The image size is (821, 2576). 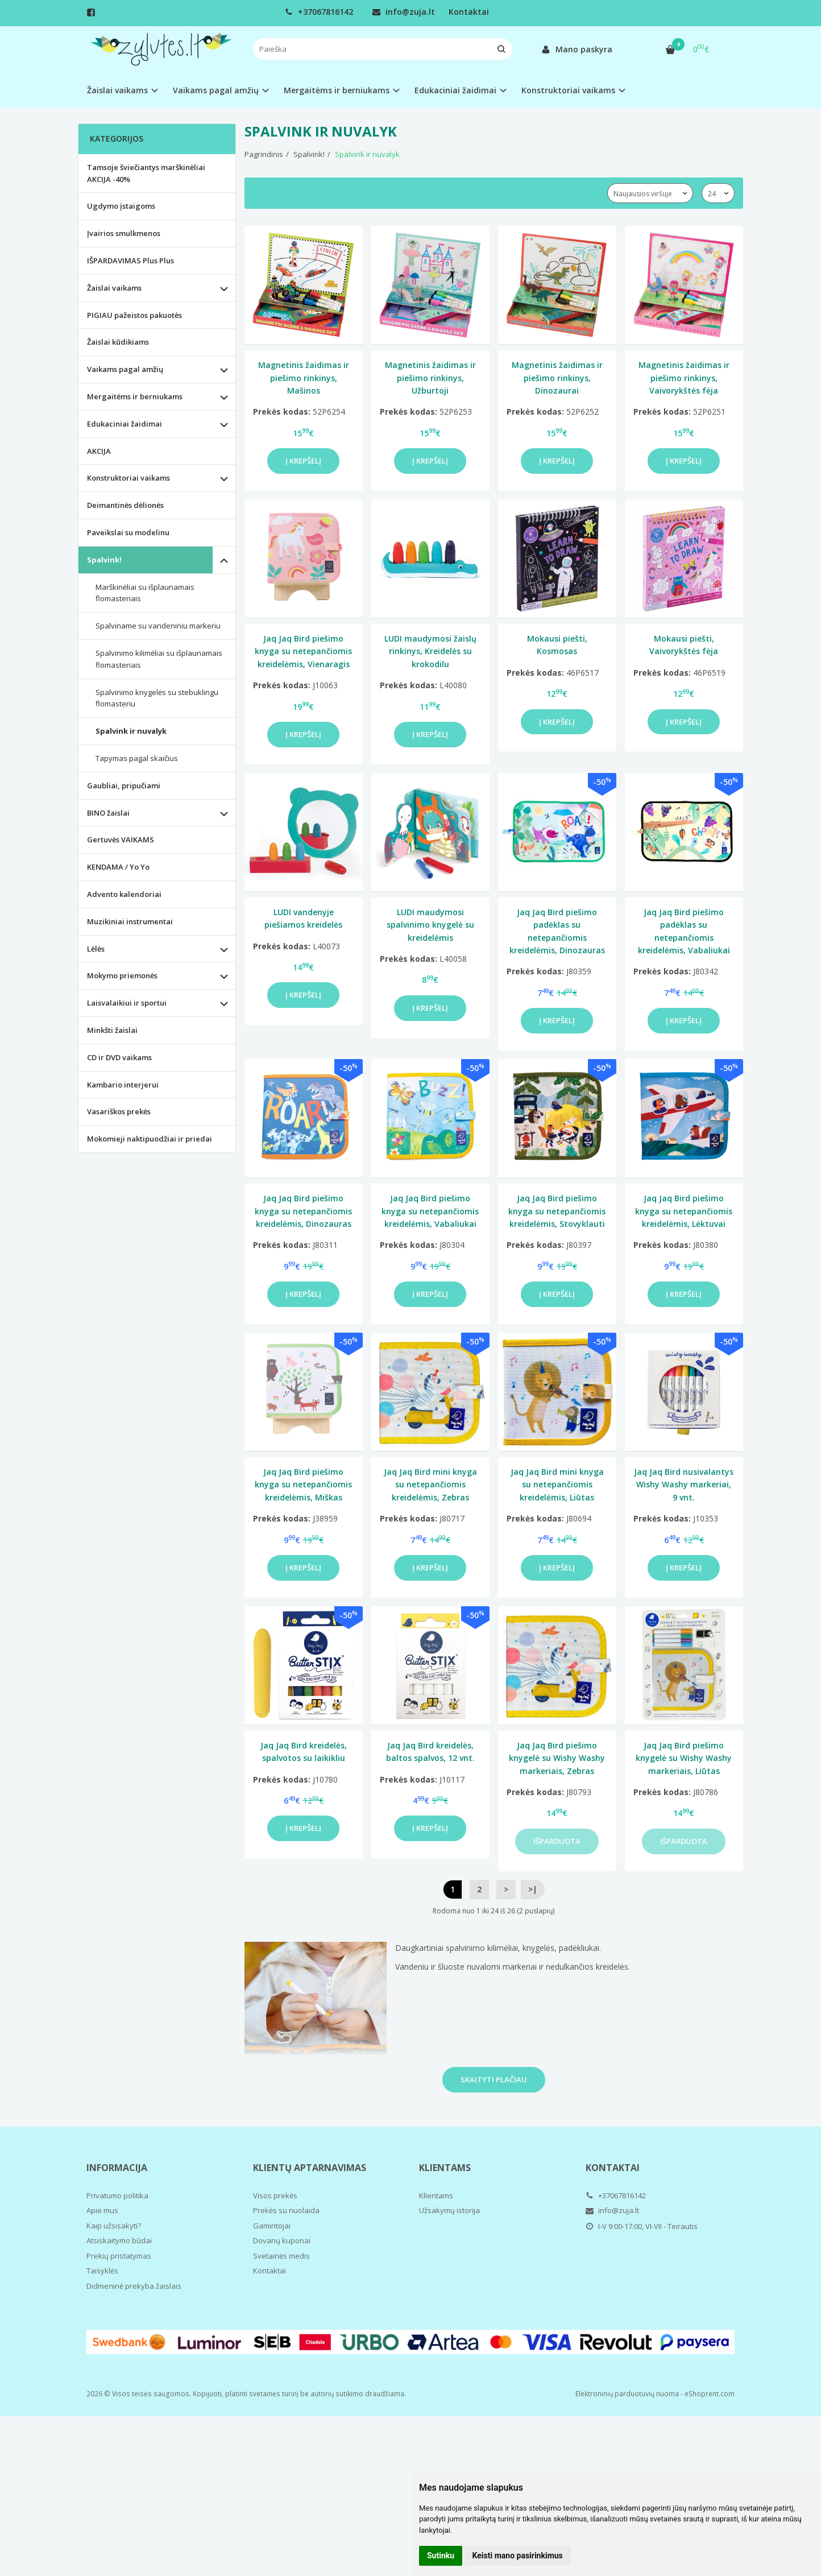 I want to click on Įvairios smulkmenos, so click(x=123, y=233).